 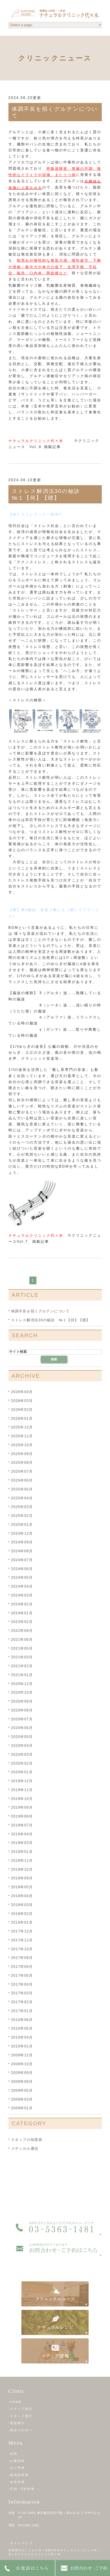 I want to click on 2009年08月, so click(x=22, y=2081).